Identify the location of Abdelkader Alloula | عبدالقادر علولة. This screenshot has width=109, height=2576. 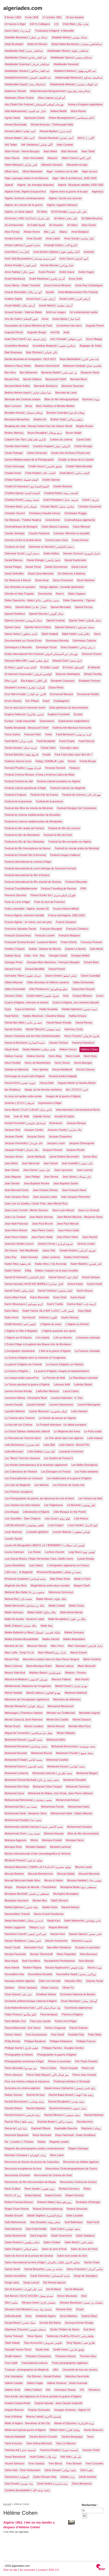
(67, 50).